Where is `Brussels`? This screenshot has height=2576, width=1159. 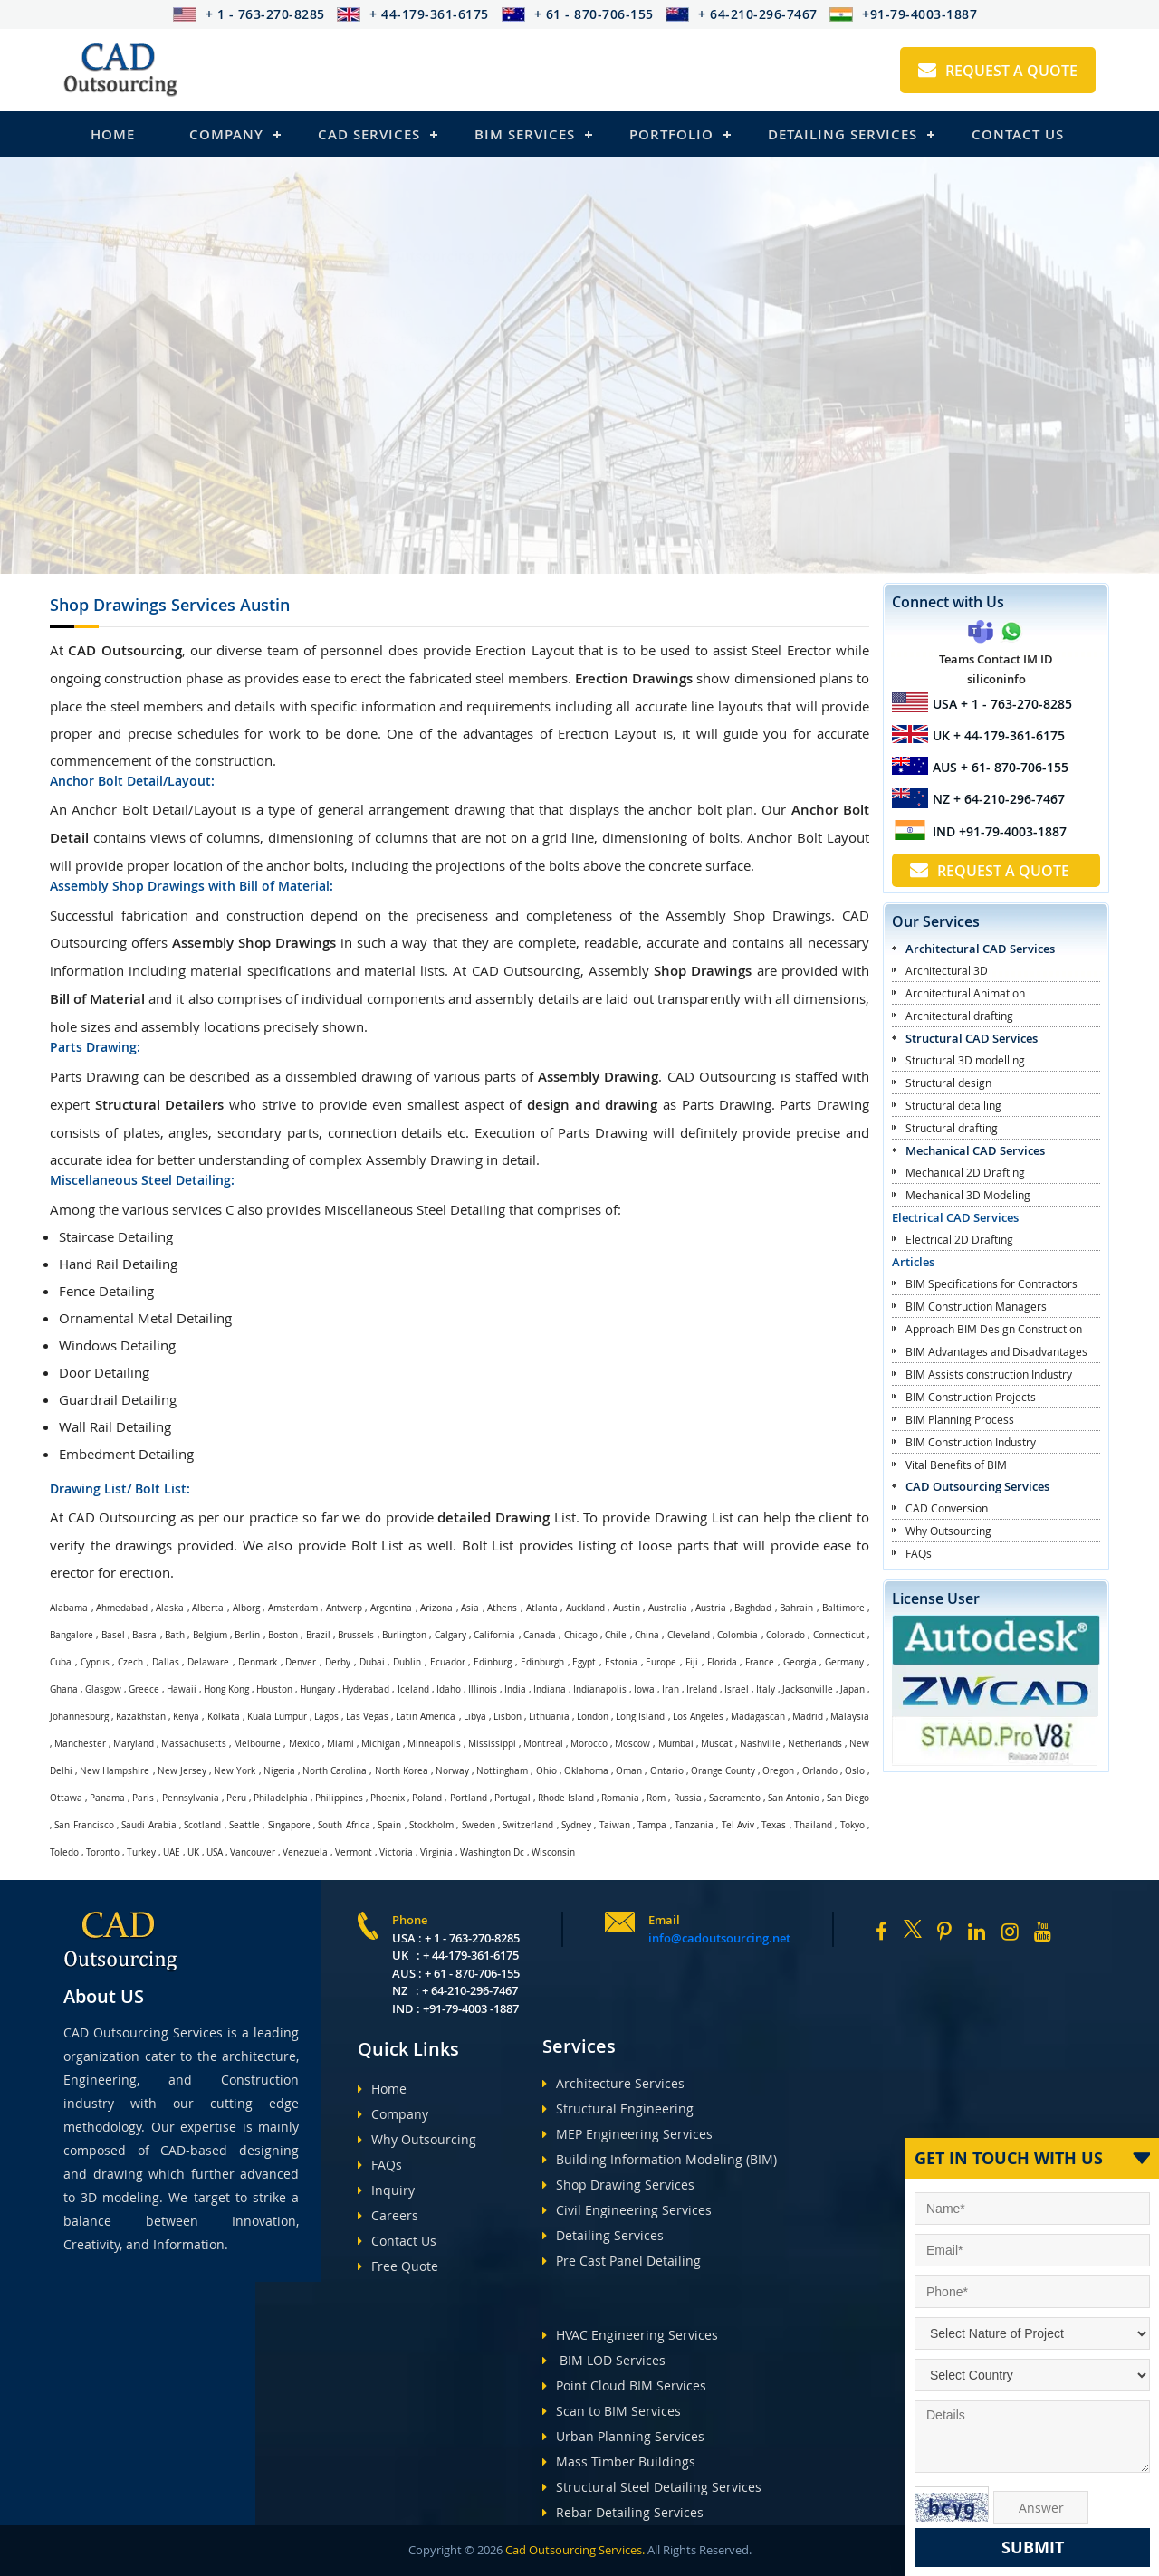 Brussels is located at coordinates (356, 1635).